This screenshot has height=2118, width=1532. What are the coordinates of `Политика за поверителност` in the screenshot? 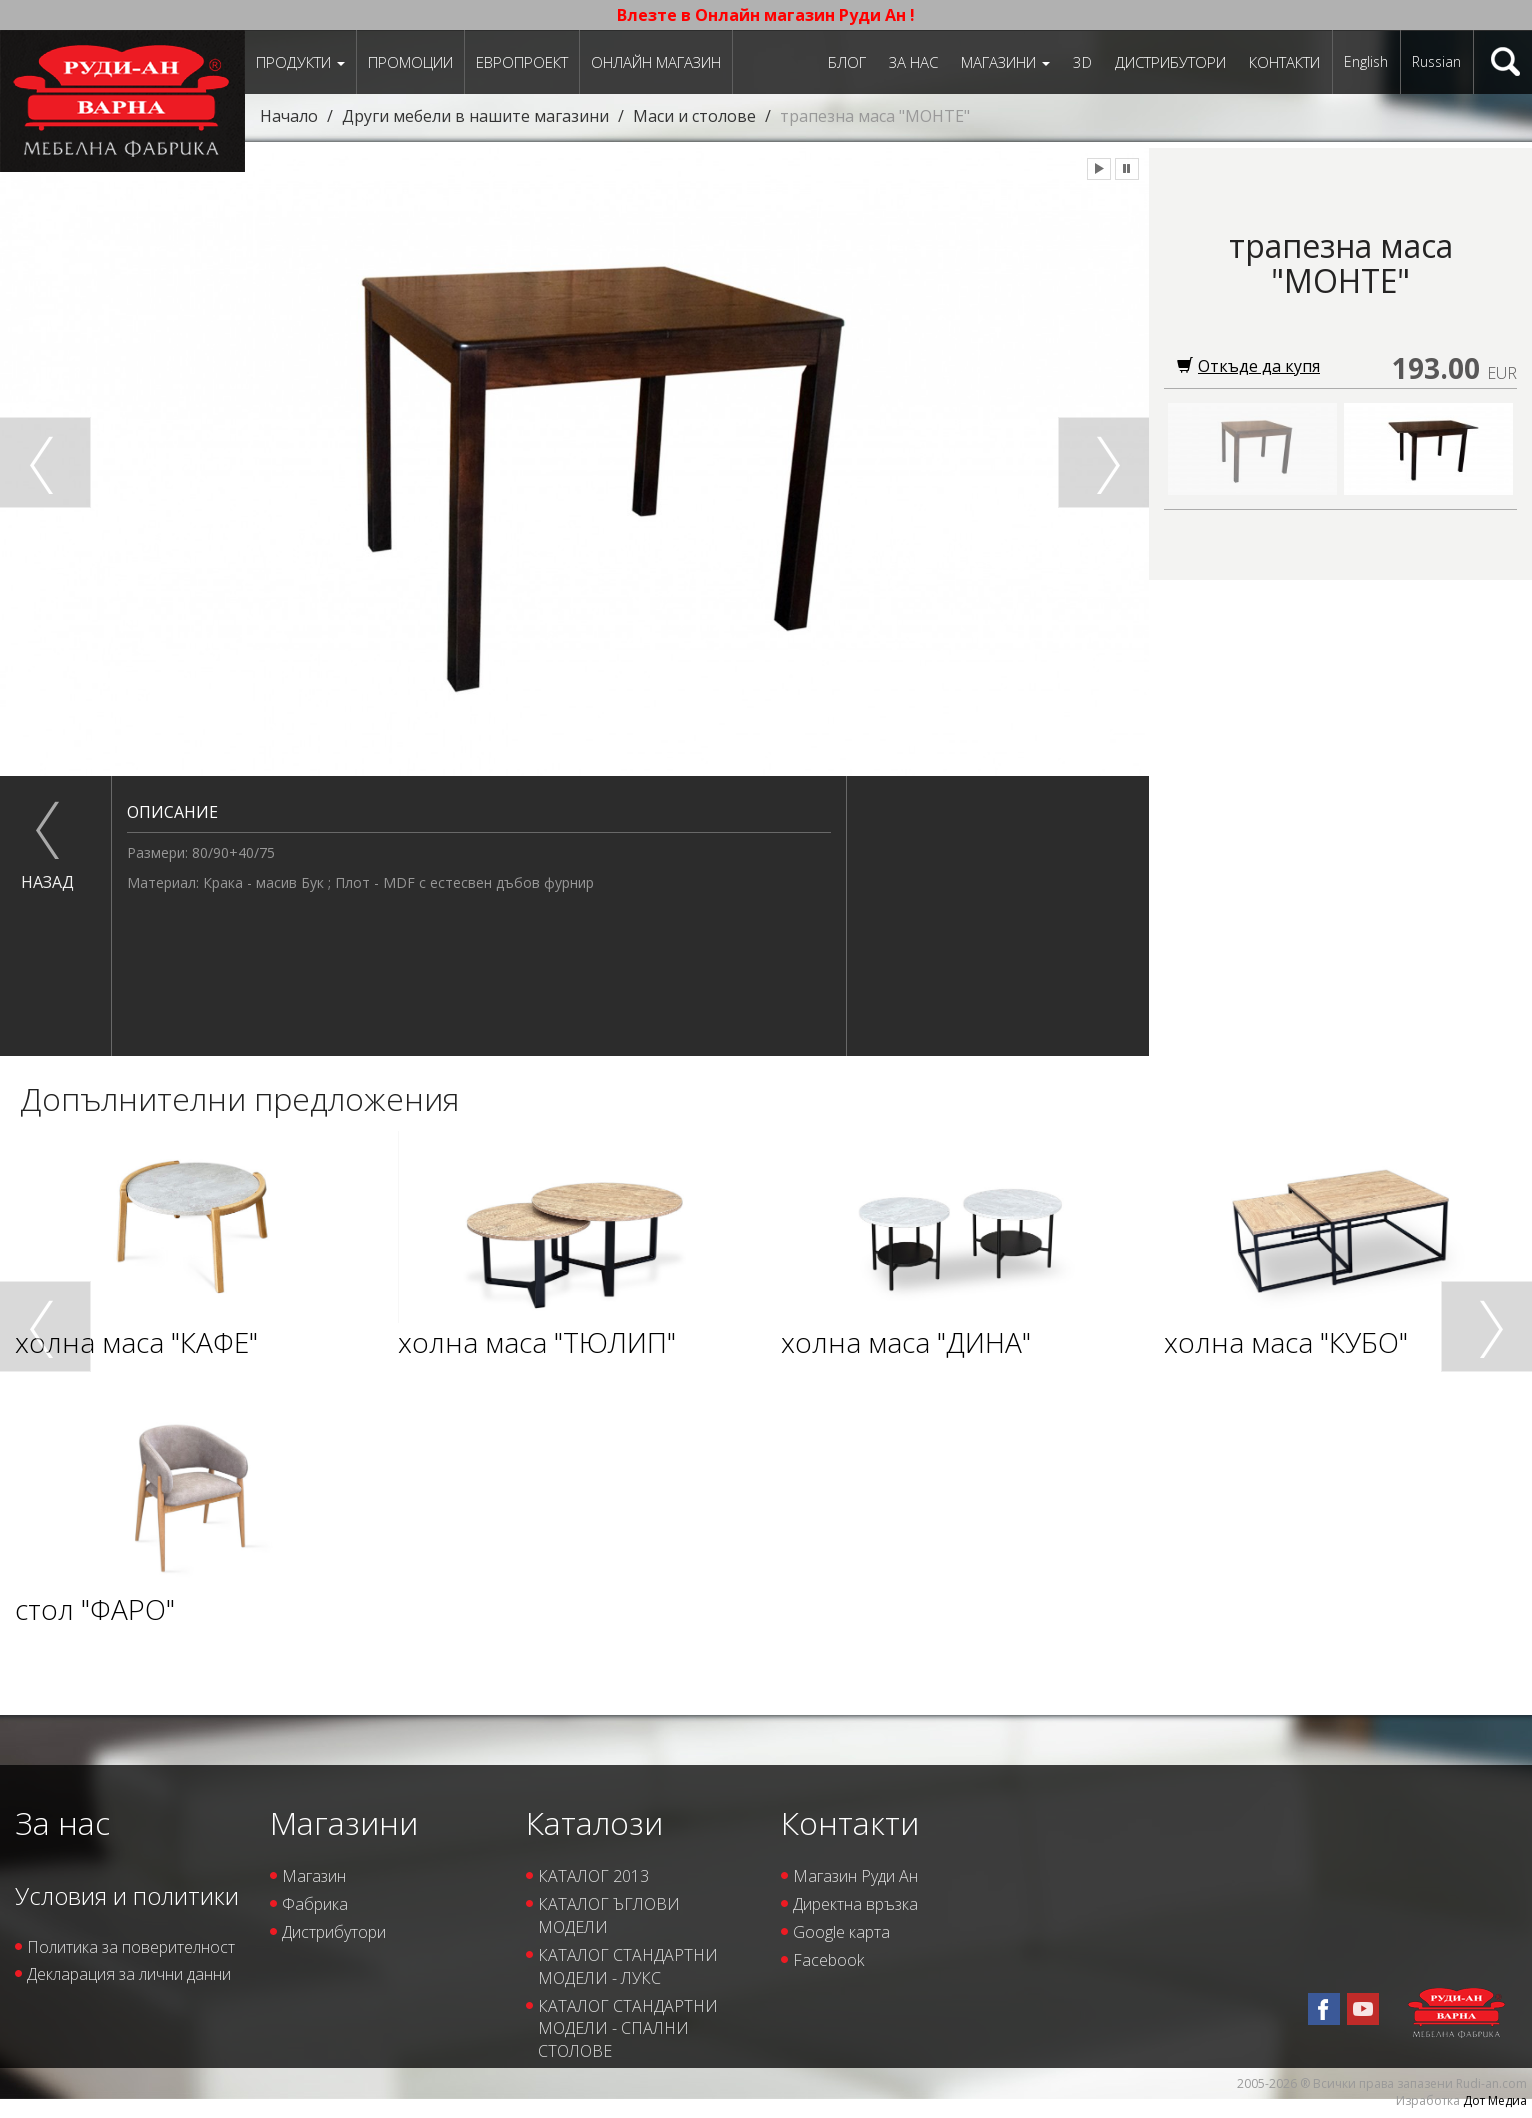 It's located at (131, 1947).